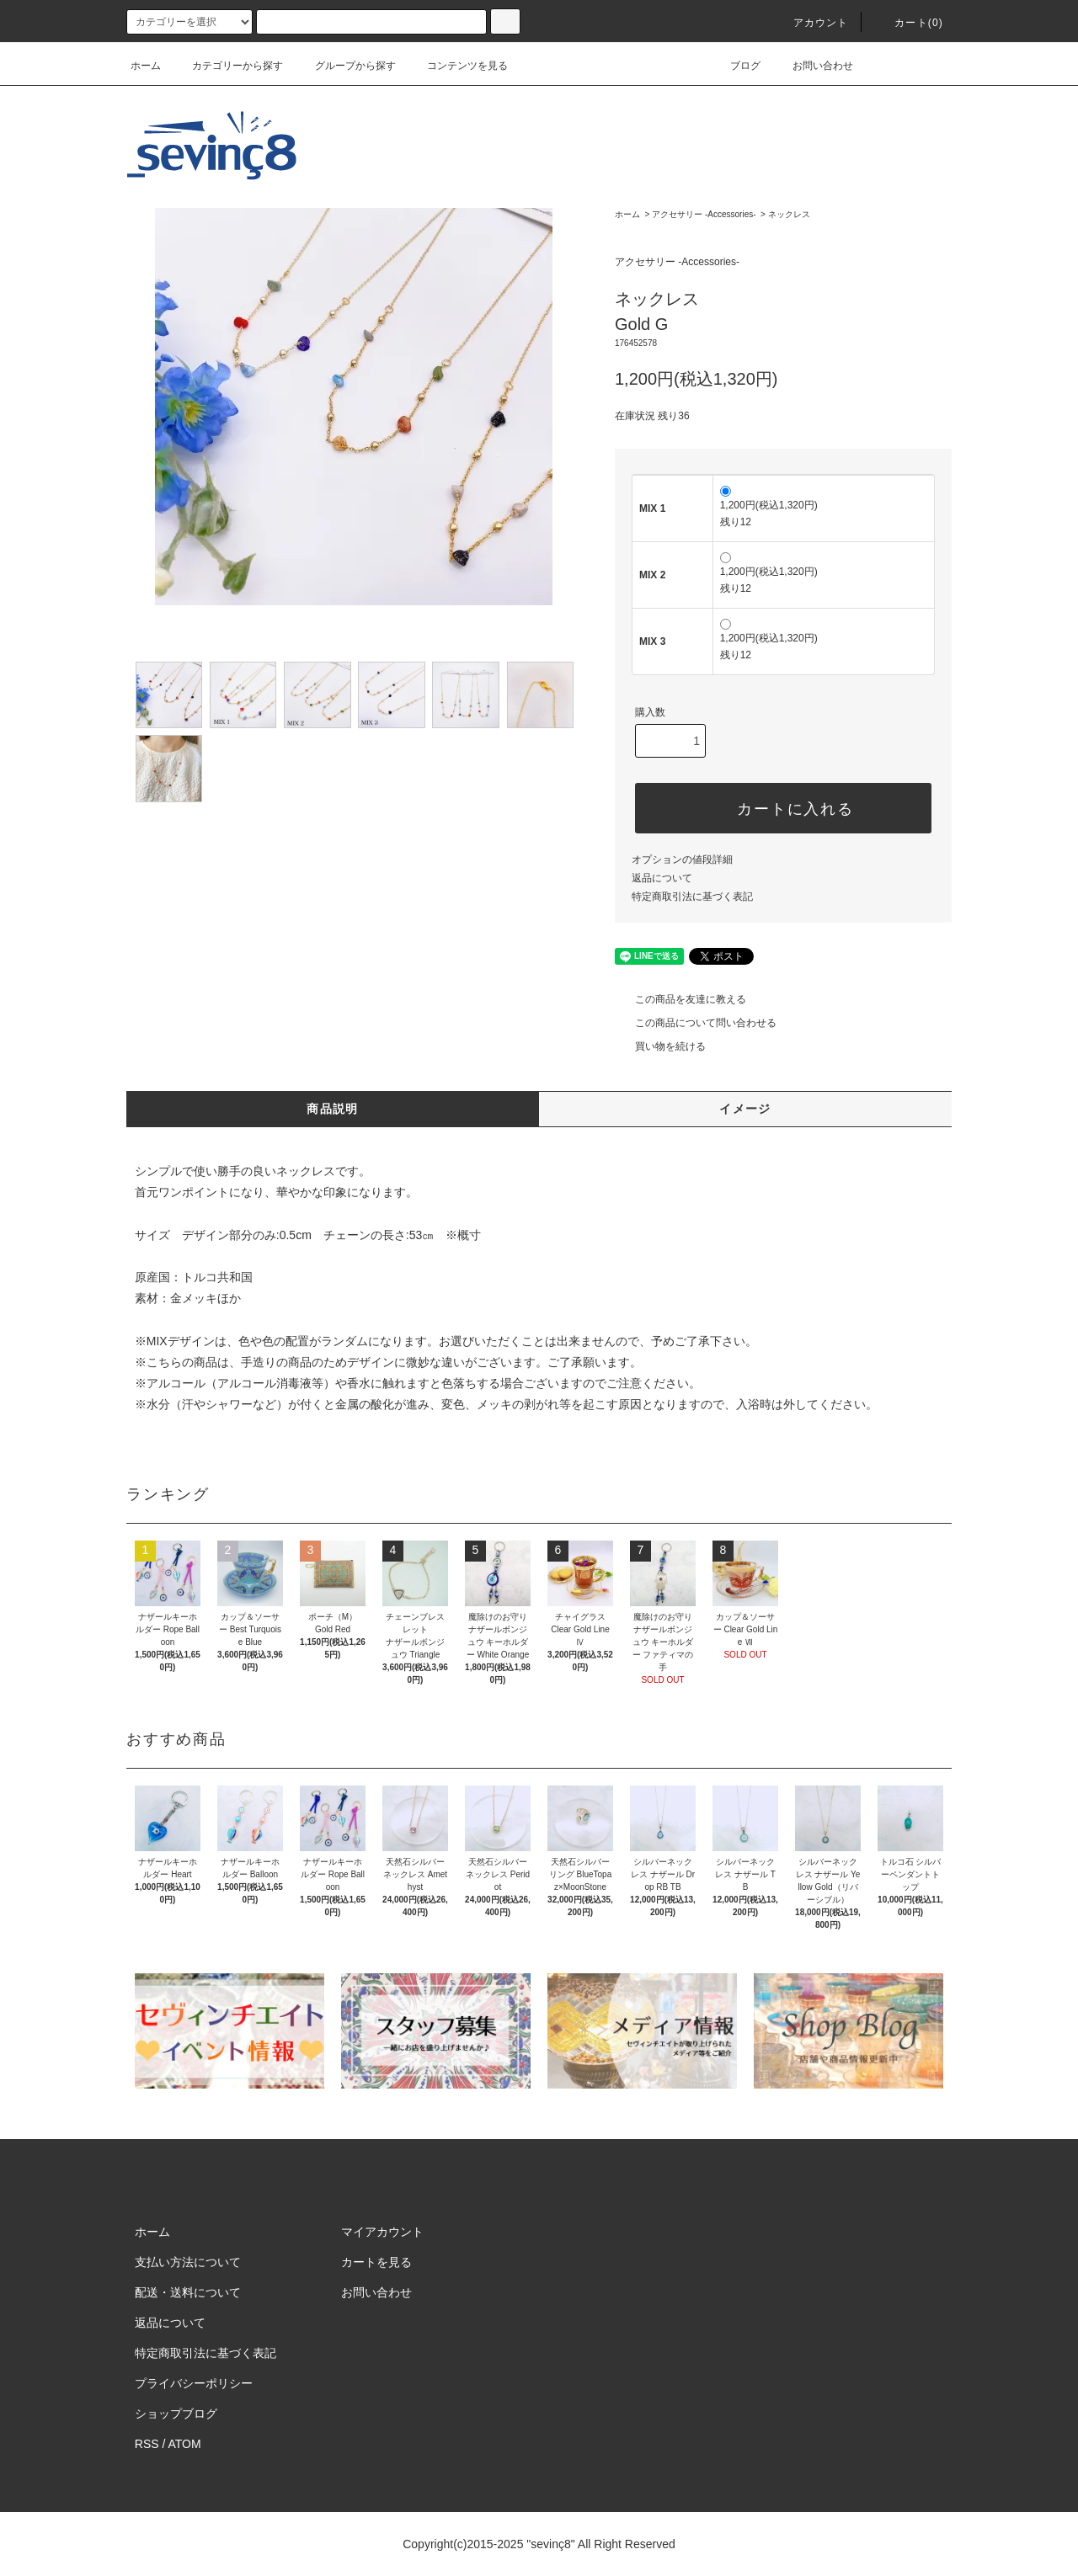 This screenshot has height=2576, width=1078. Describe the element at coordinates (345, 66) in the screenshot. I see `グループから探す` at that location.